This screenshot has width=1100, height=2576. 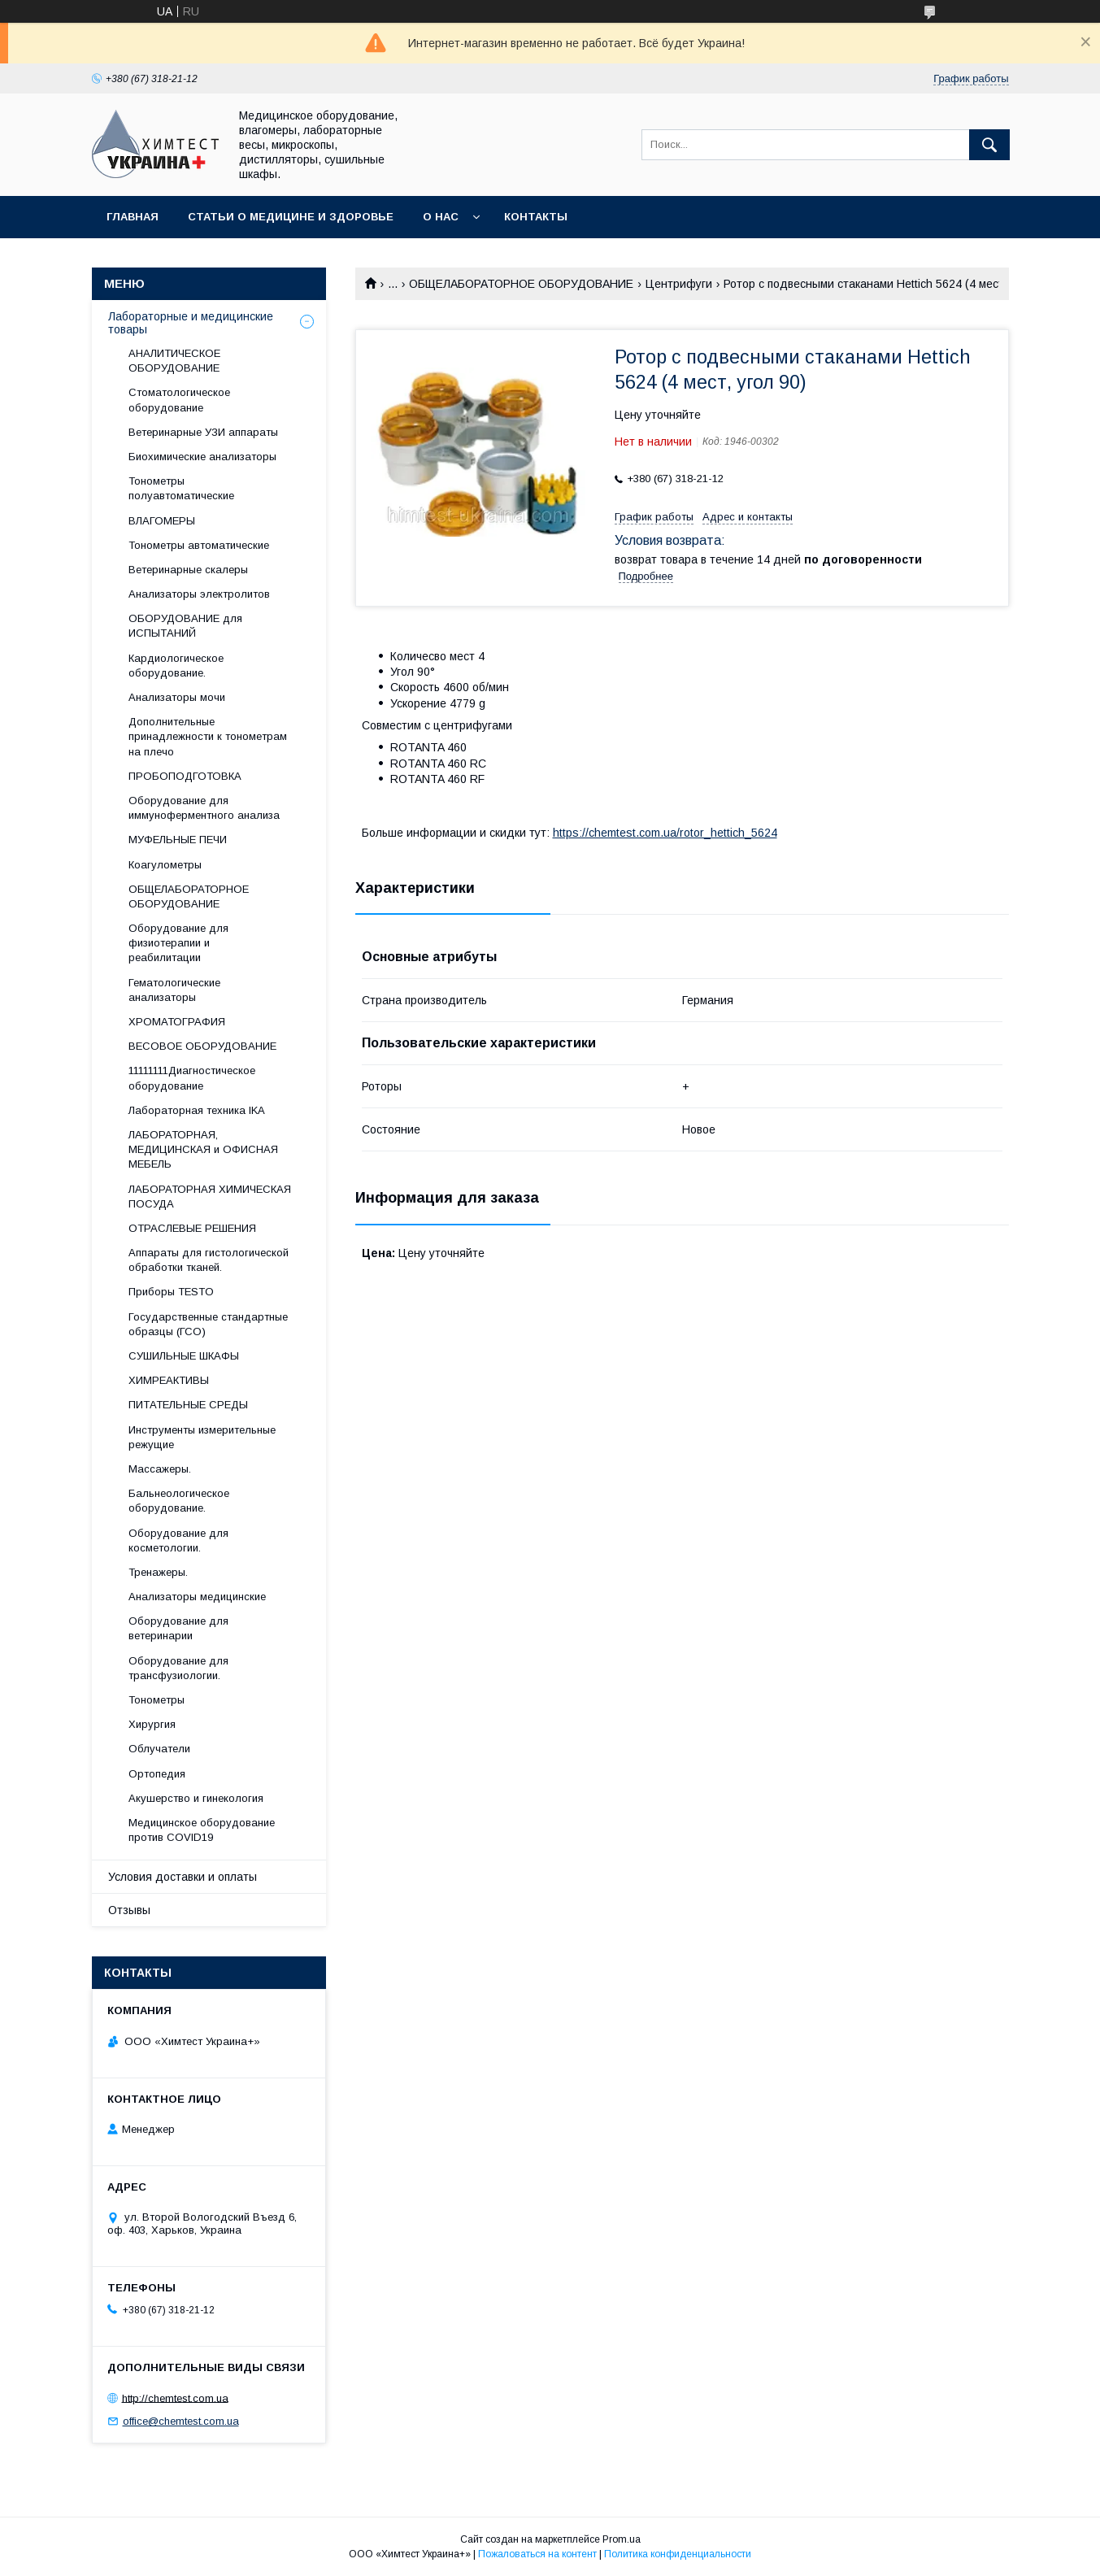 I want to click on Оборудование для иммуноферментного анализа, so click(x=204, y=807).